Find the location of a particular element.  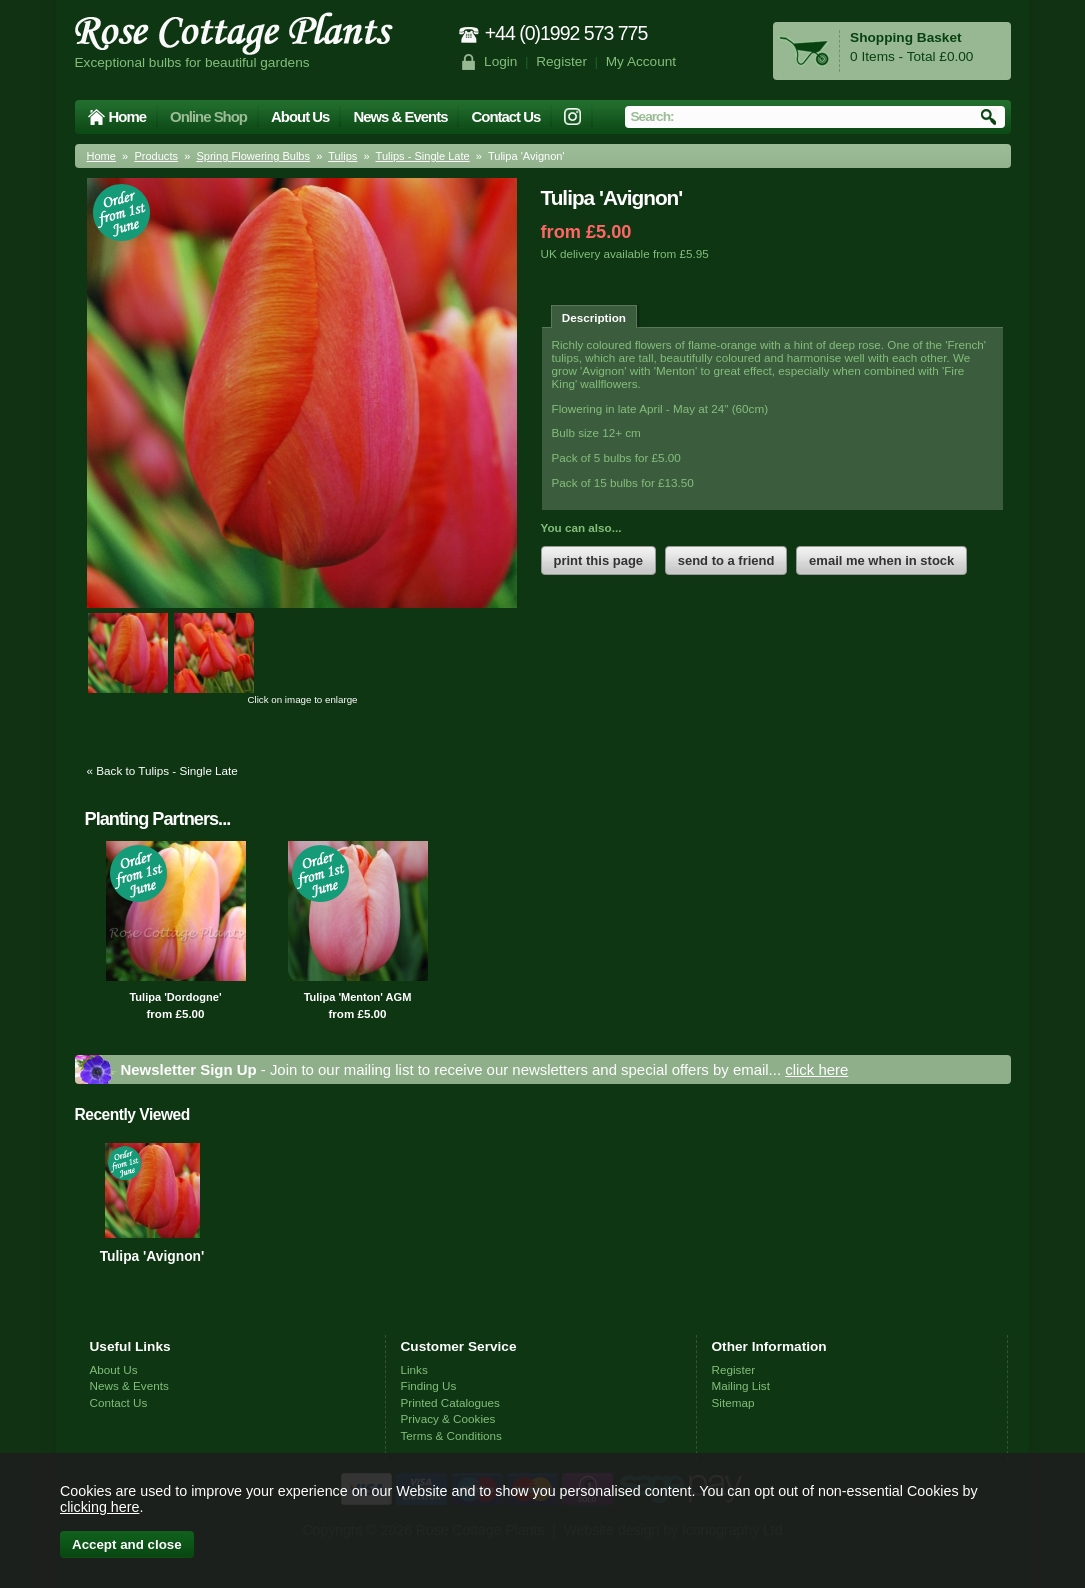

Sitemap is located at coordinates (733, 1402).